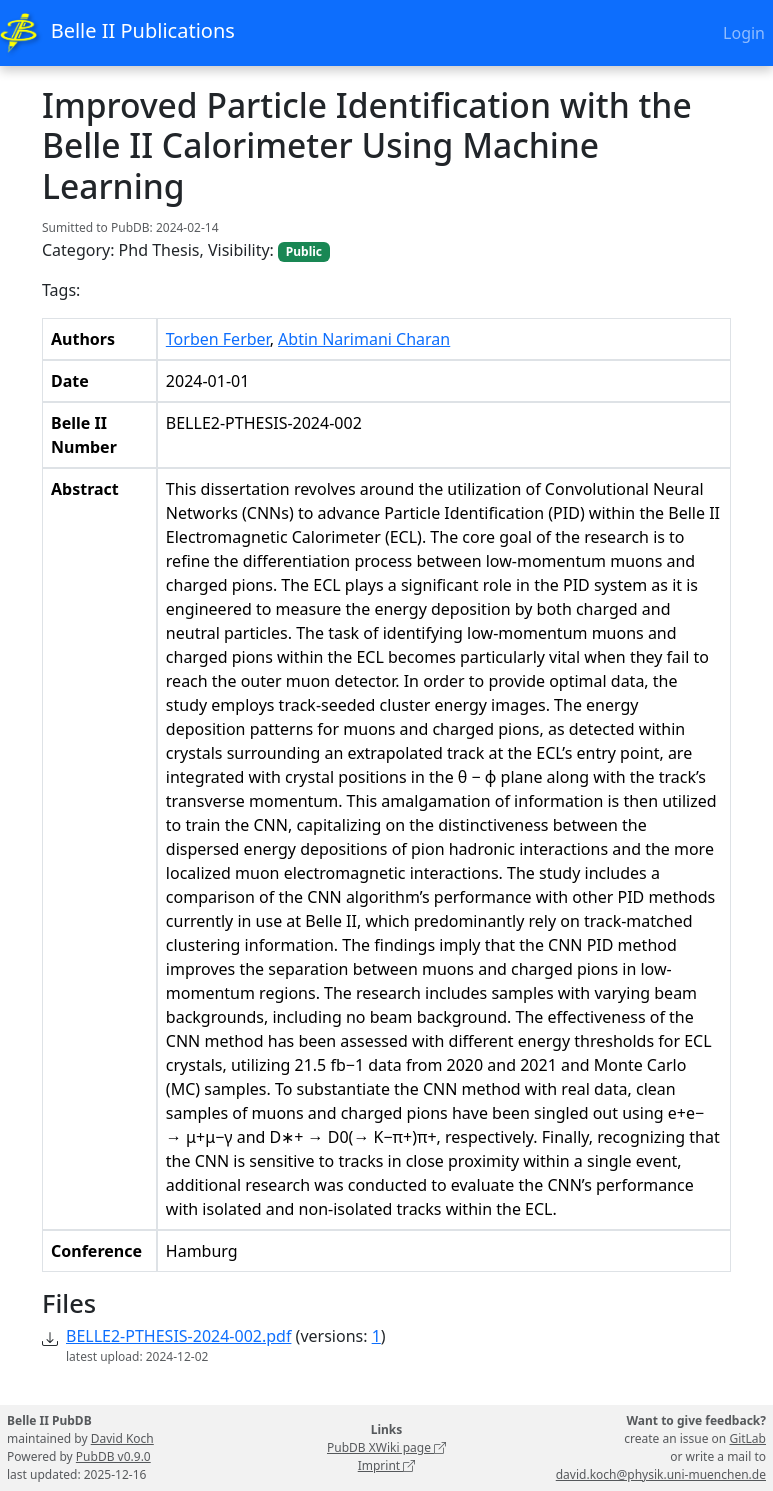  What do you see at coordinates (386, 1447) in the screenshot?
I see `PubDB XWiki page` at bounding box center [386, 1447].